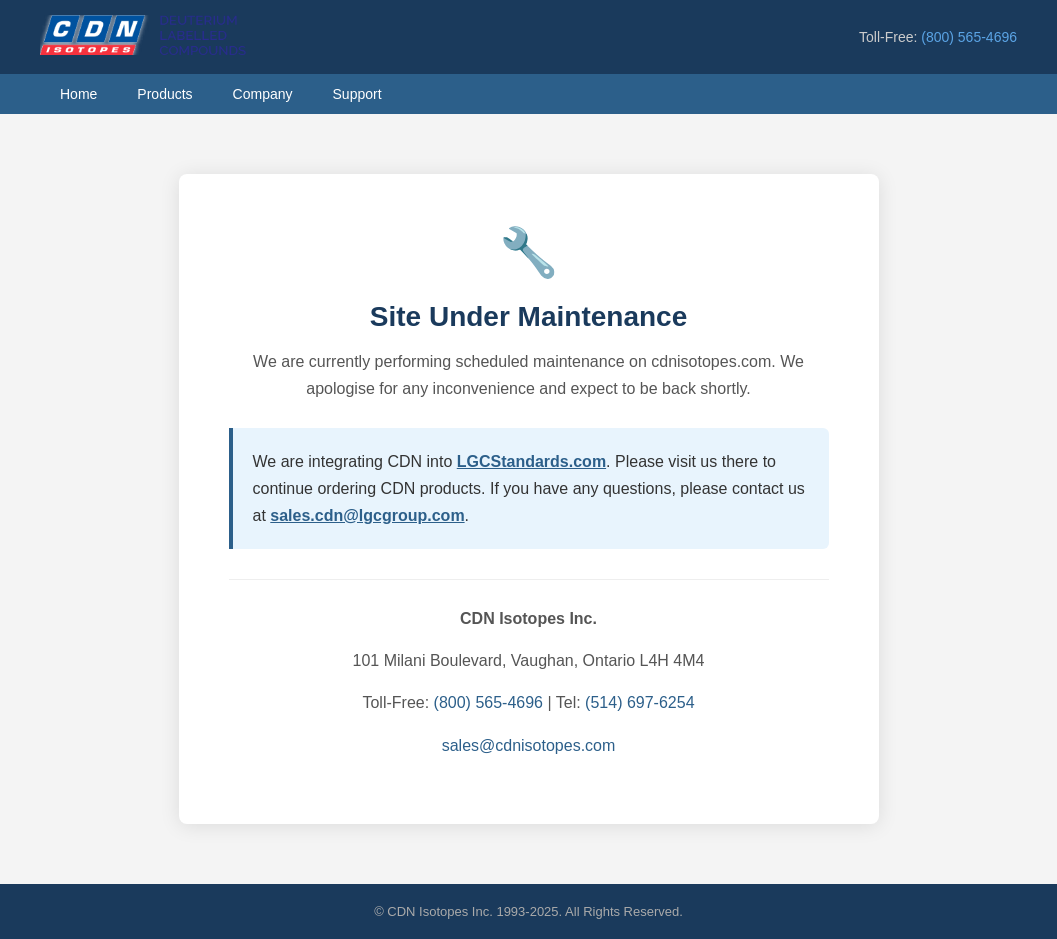  I want to click on (800) 565-4696, so click(969, 37).